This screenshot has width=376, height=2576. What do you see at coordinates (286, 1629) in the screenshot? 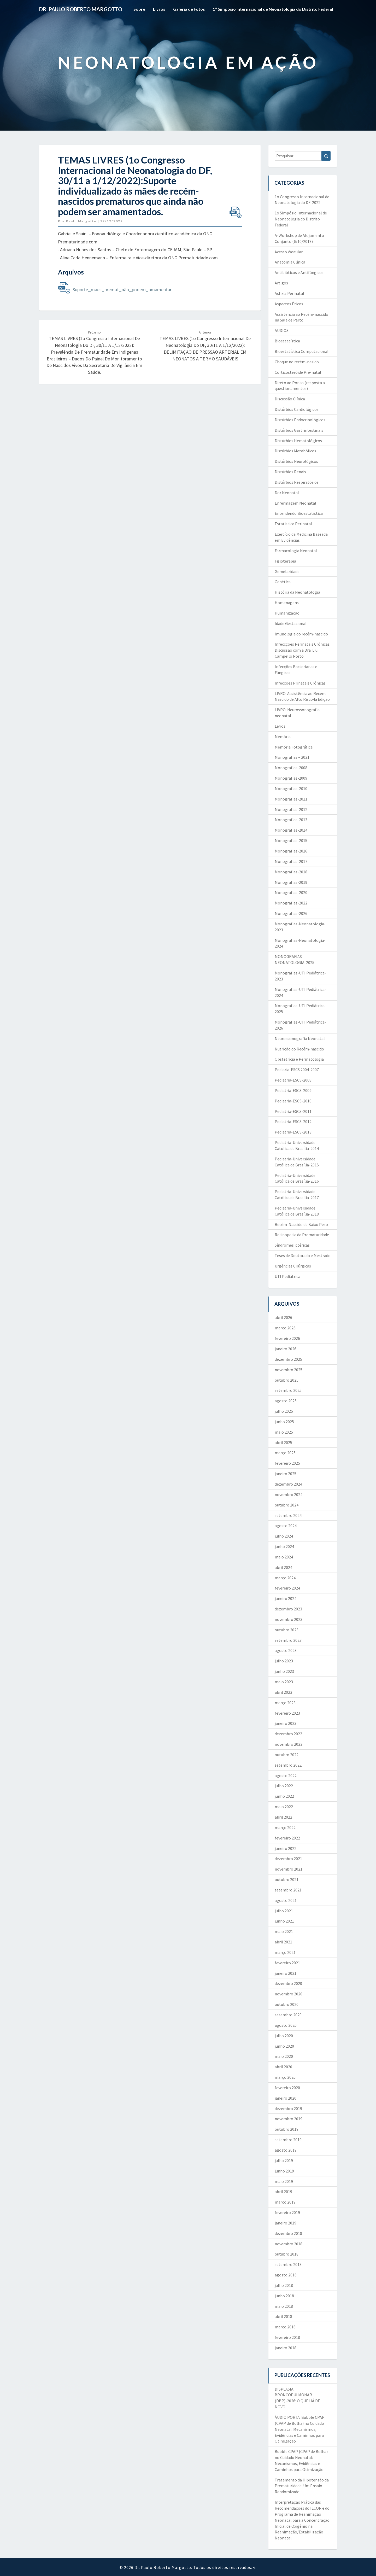
I see `outubro 2023` at bounding box center [286, 1629].